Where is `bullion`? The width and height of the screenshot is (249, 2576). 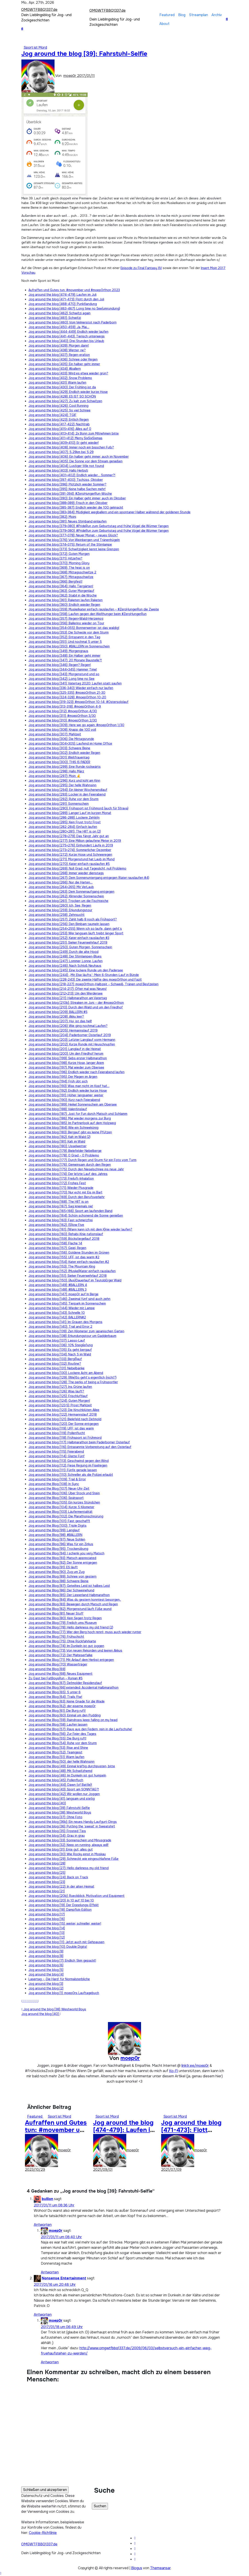 bullion is located at coordinates (47, 2199).